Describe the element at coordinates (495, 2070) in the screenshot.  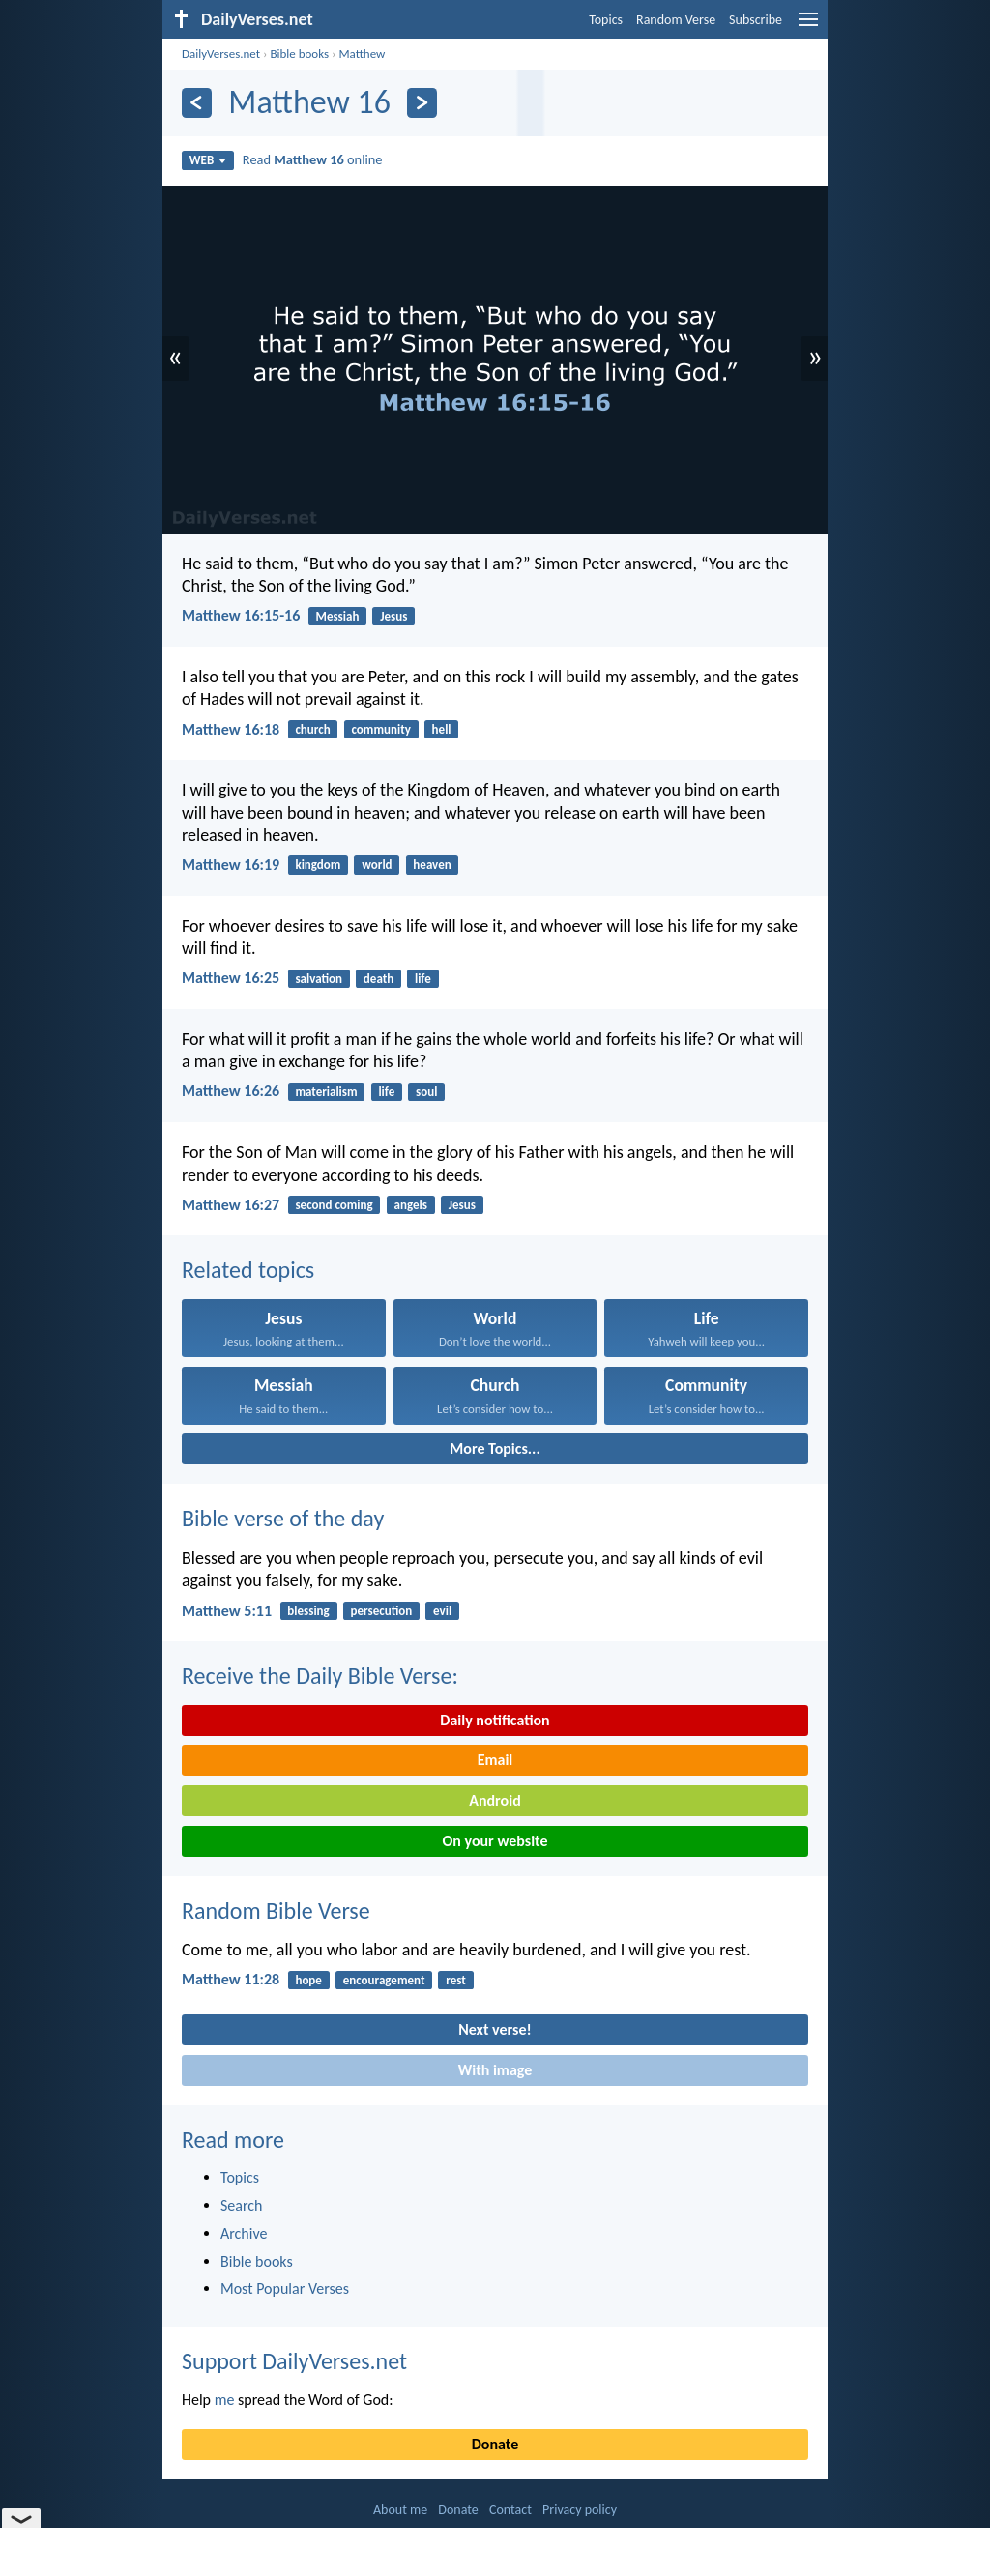
I see `With image` at that location.